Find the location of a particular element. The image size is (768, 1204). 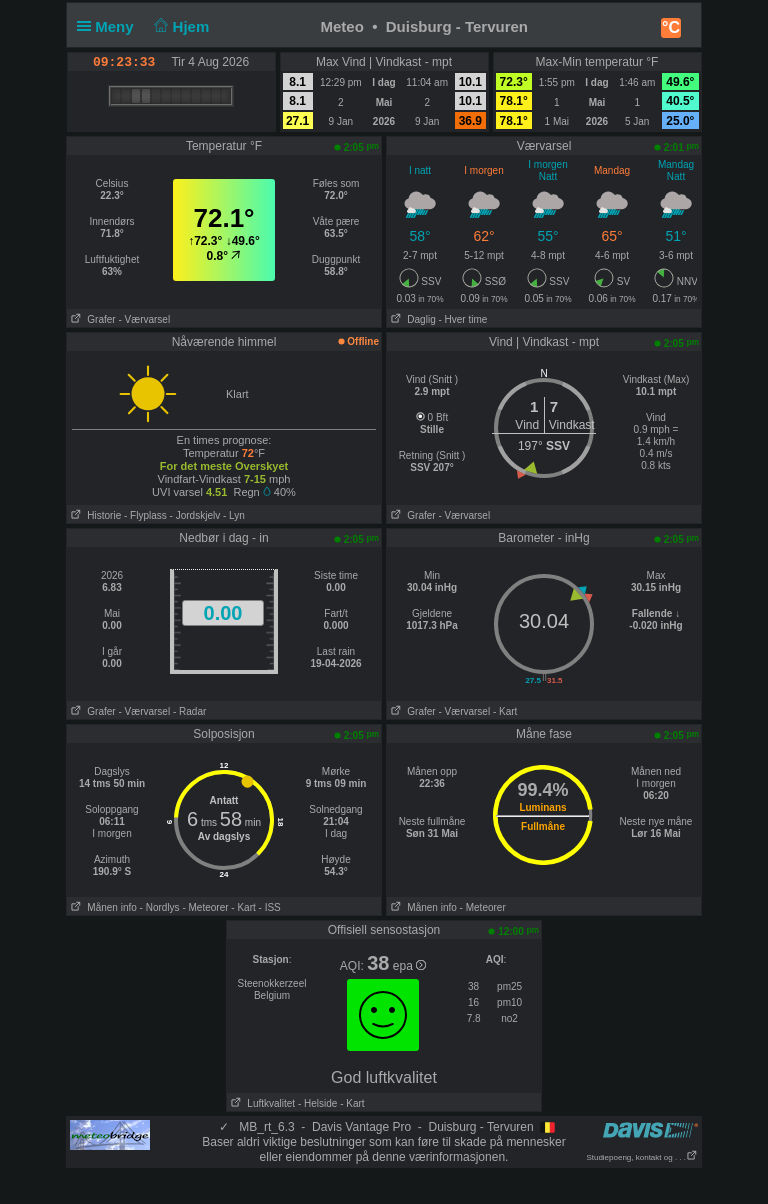

- Jordskjelv is located at coordinates (195, 515).